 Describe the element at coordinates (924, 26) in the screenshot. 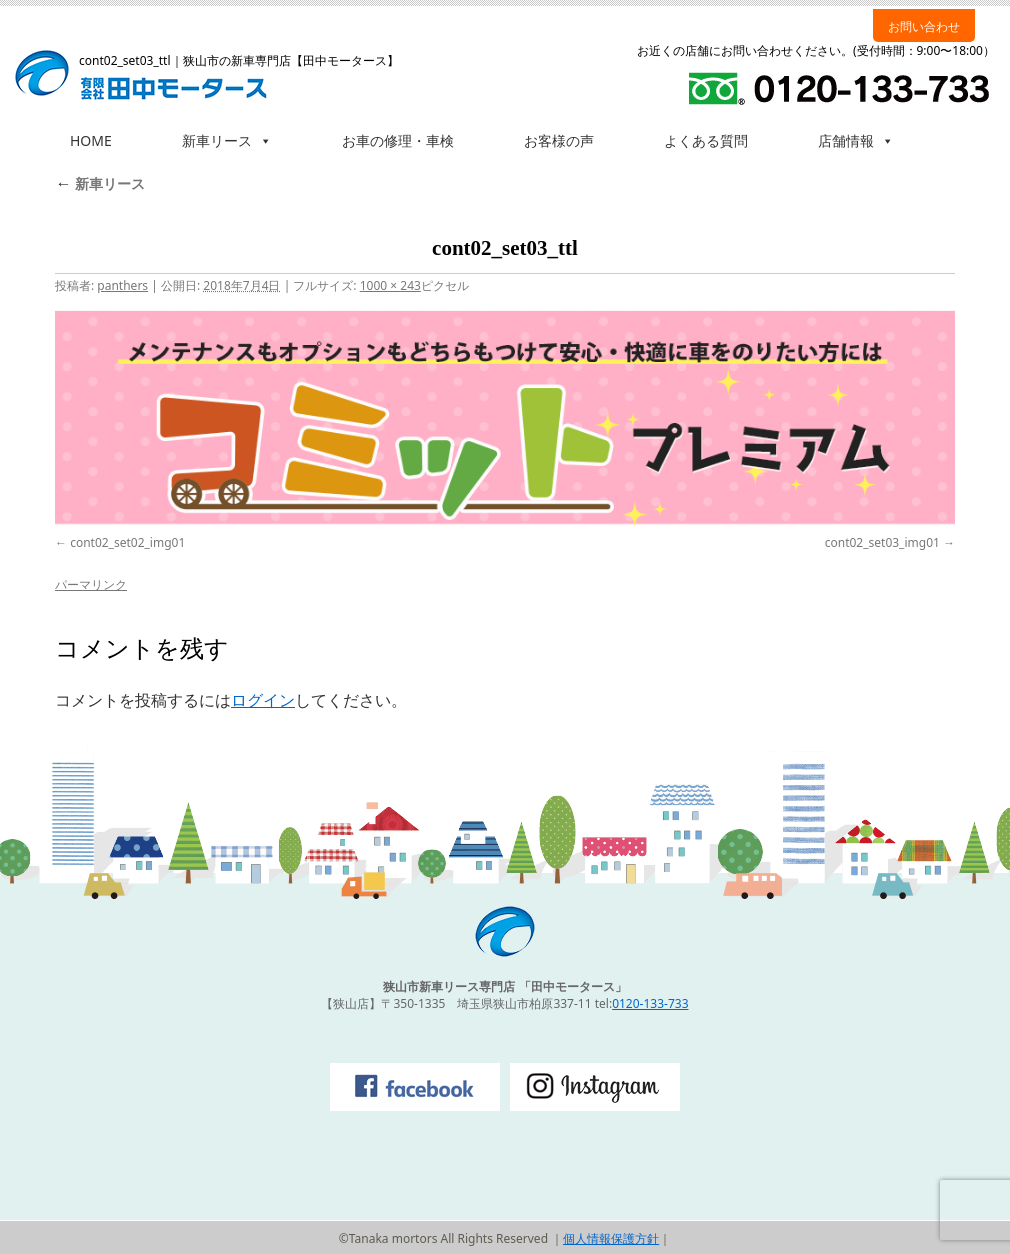

I see `お問い合わせ` at that location.